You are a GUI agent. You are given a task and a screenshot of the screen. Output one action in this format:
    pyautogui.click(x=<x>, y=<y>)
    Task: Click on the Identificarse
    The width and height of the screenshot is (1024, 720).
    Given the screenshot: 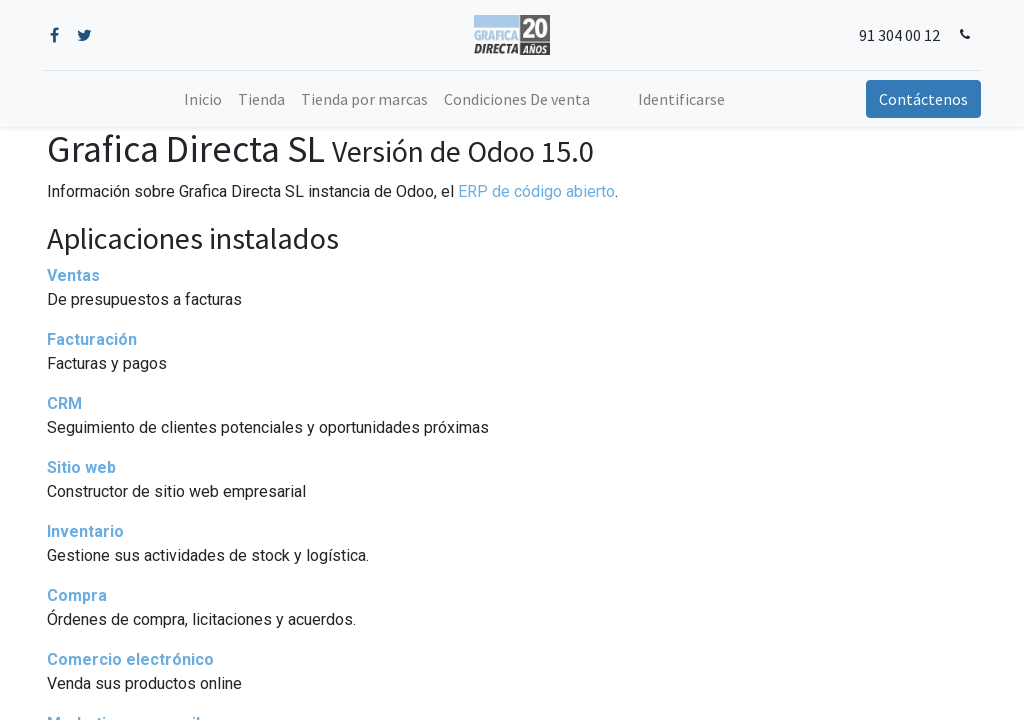 What is the action you would take?
    pyautogui.click(x=681, y=99)
    